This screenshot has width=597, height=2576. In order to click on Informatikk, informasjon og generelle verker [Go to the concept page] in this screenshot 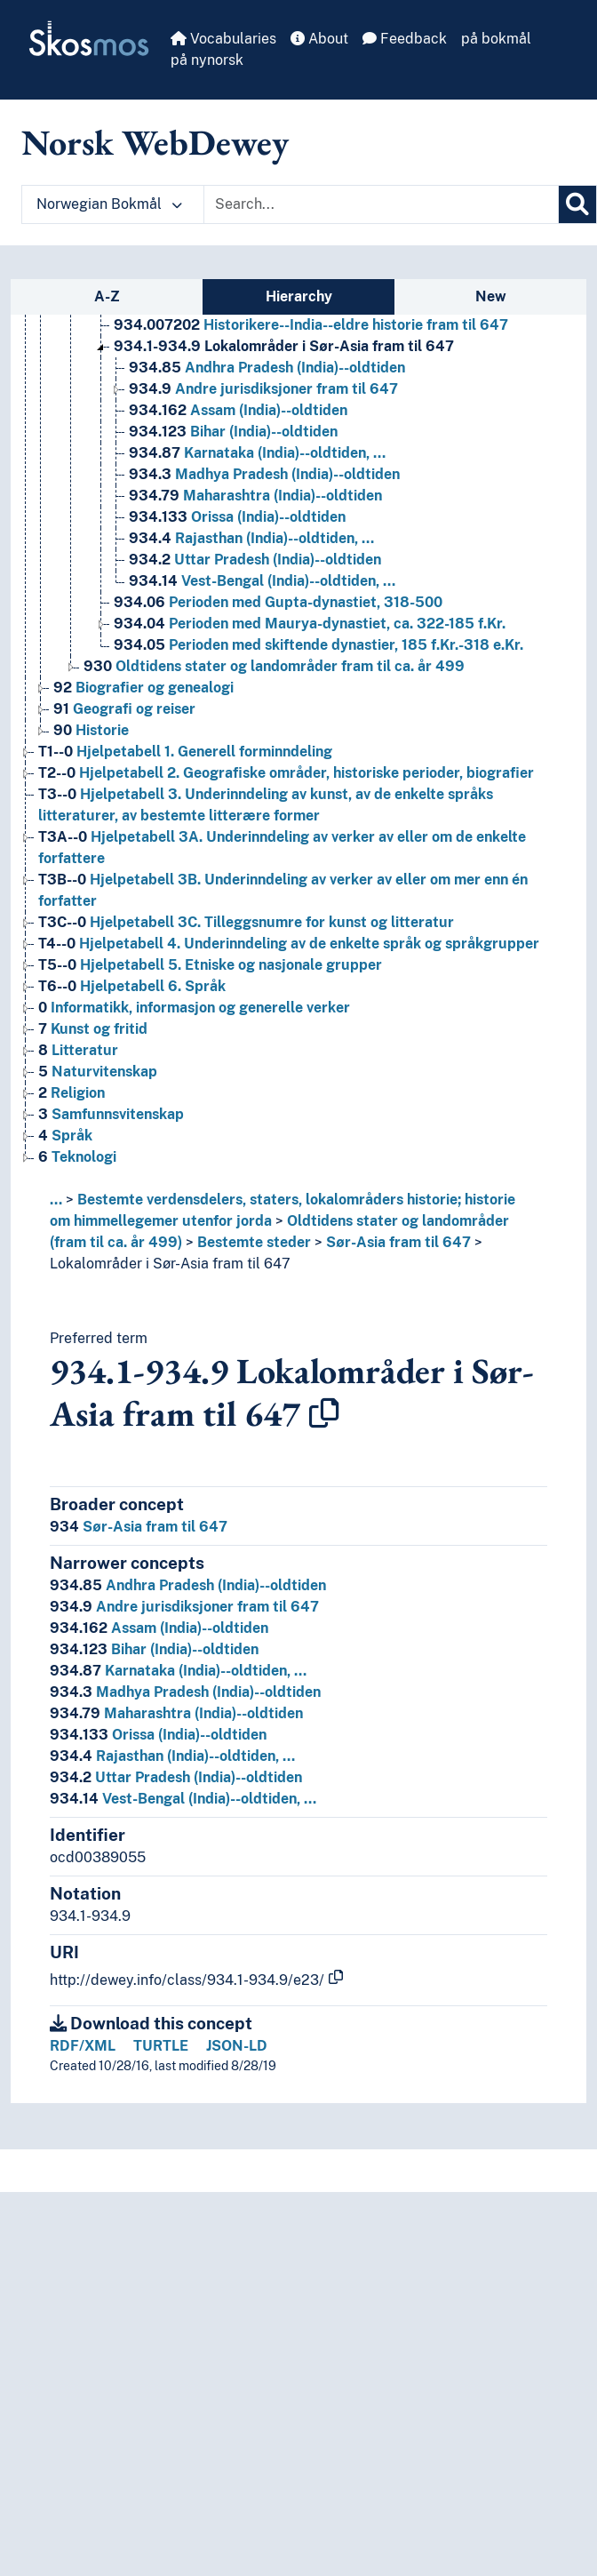, I will do `click(194, 1007)`.